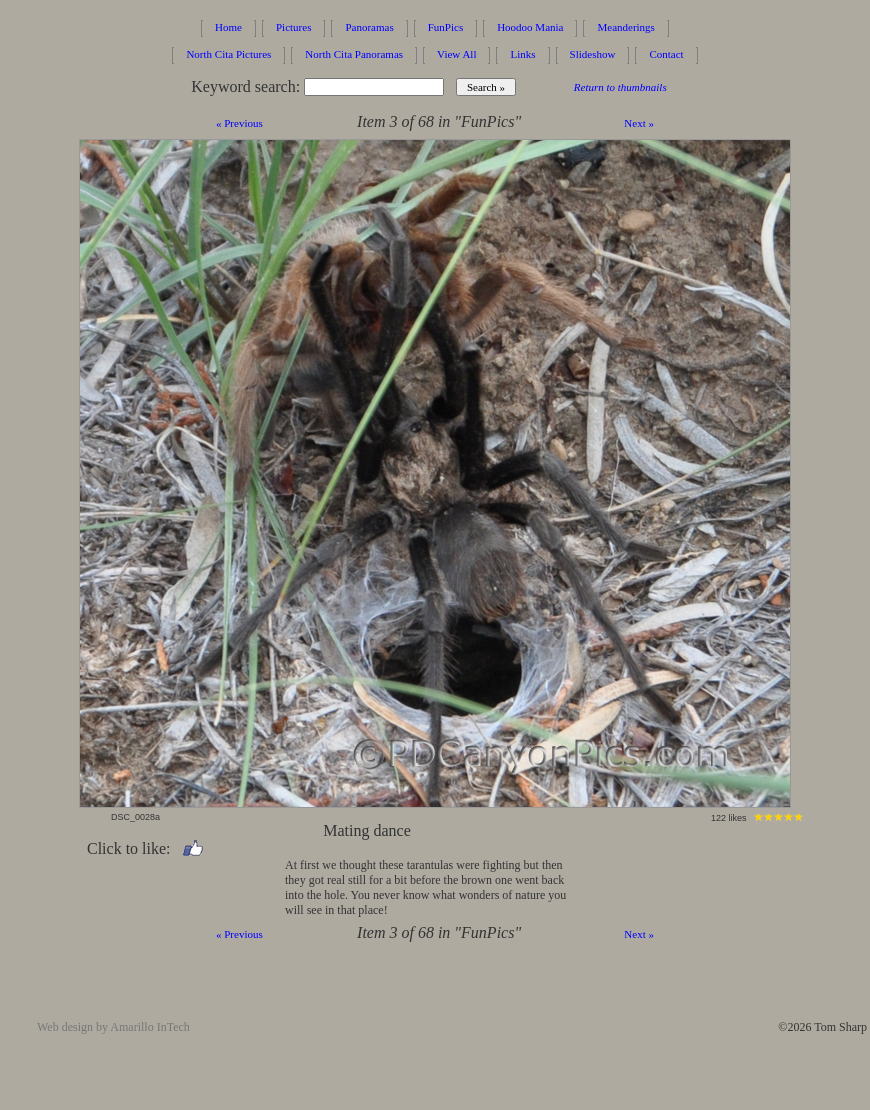 Image resolution: width=870 pixels, height=1110 pixels. I want to click on FunPics, so click(445, 27).